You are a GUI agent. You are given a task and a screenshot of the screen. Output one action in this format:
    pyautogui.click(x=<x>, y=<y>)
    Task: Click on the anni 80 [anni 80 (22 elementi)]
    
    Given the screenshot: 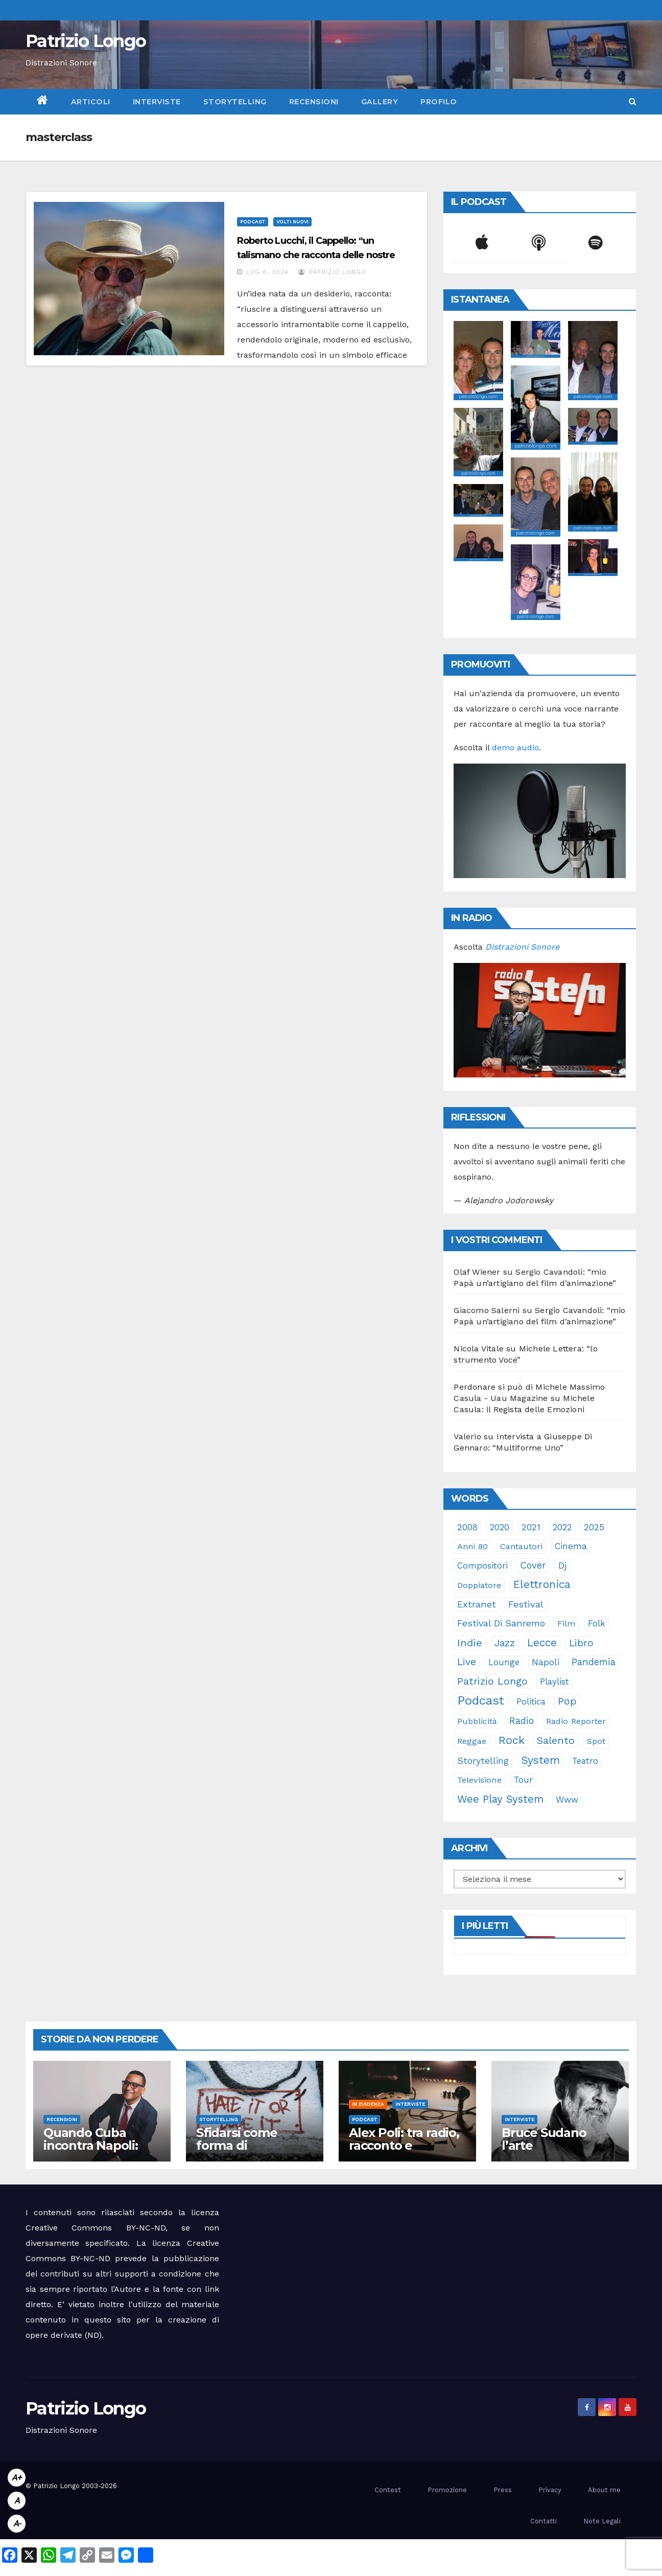 What is the action you would take?
    pyautogui.click(x=472, y=1546)
    